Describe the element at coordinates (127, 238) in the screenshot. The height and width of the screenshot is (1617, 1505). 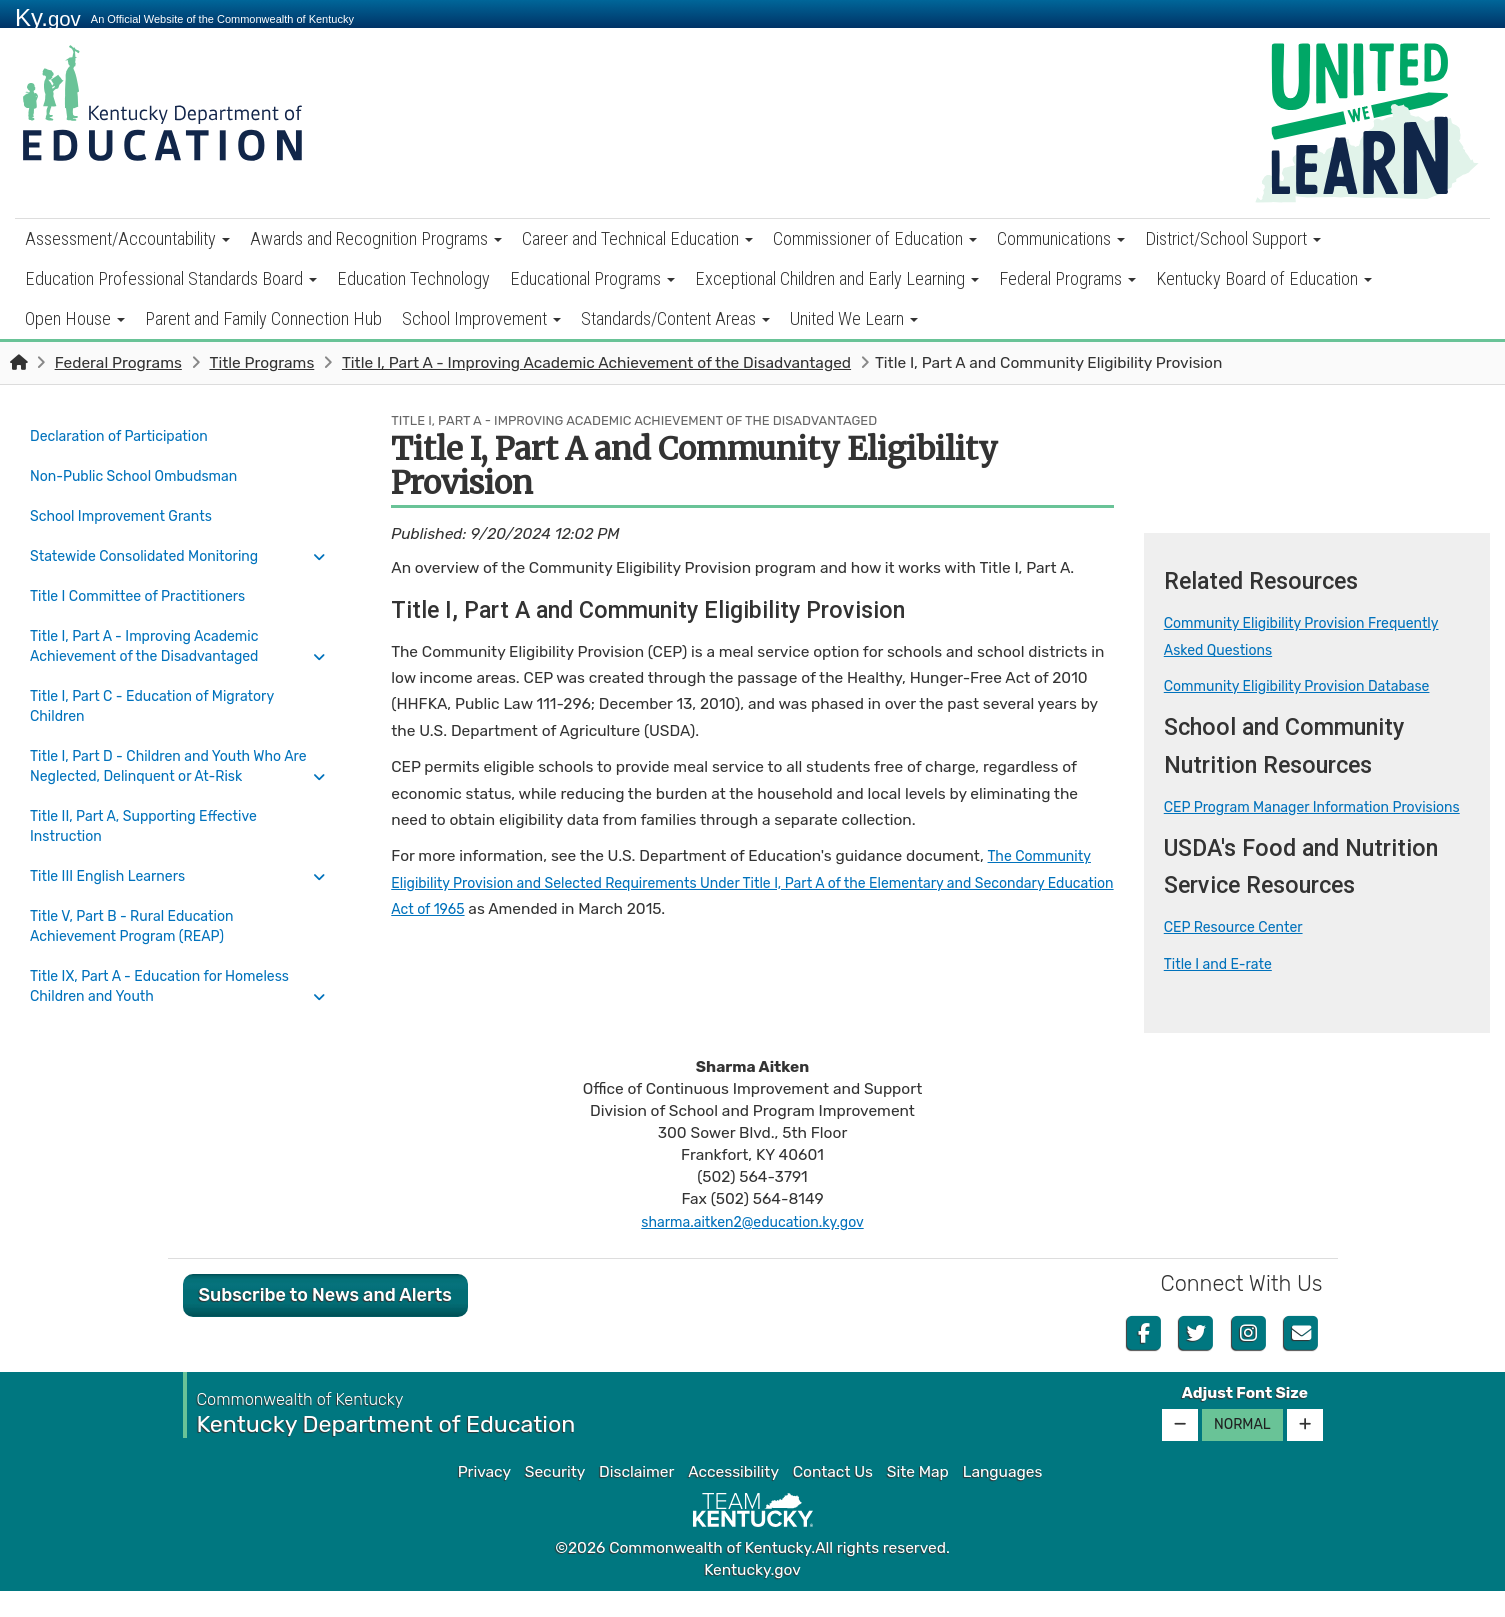
I see `Assessment/Accountability` at that location.